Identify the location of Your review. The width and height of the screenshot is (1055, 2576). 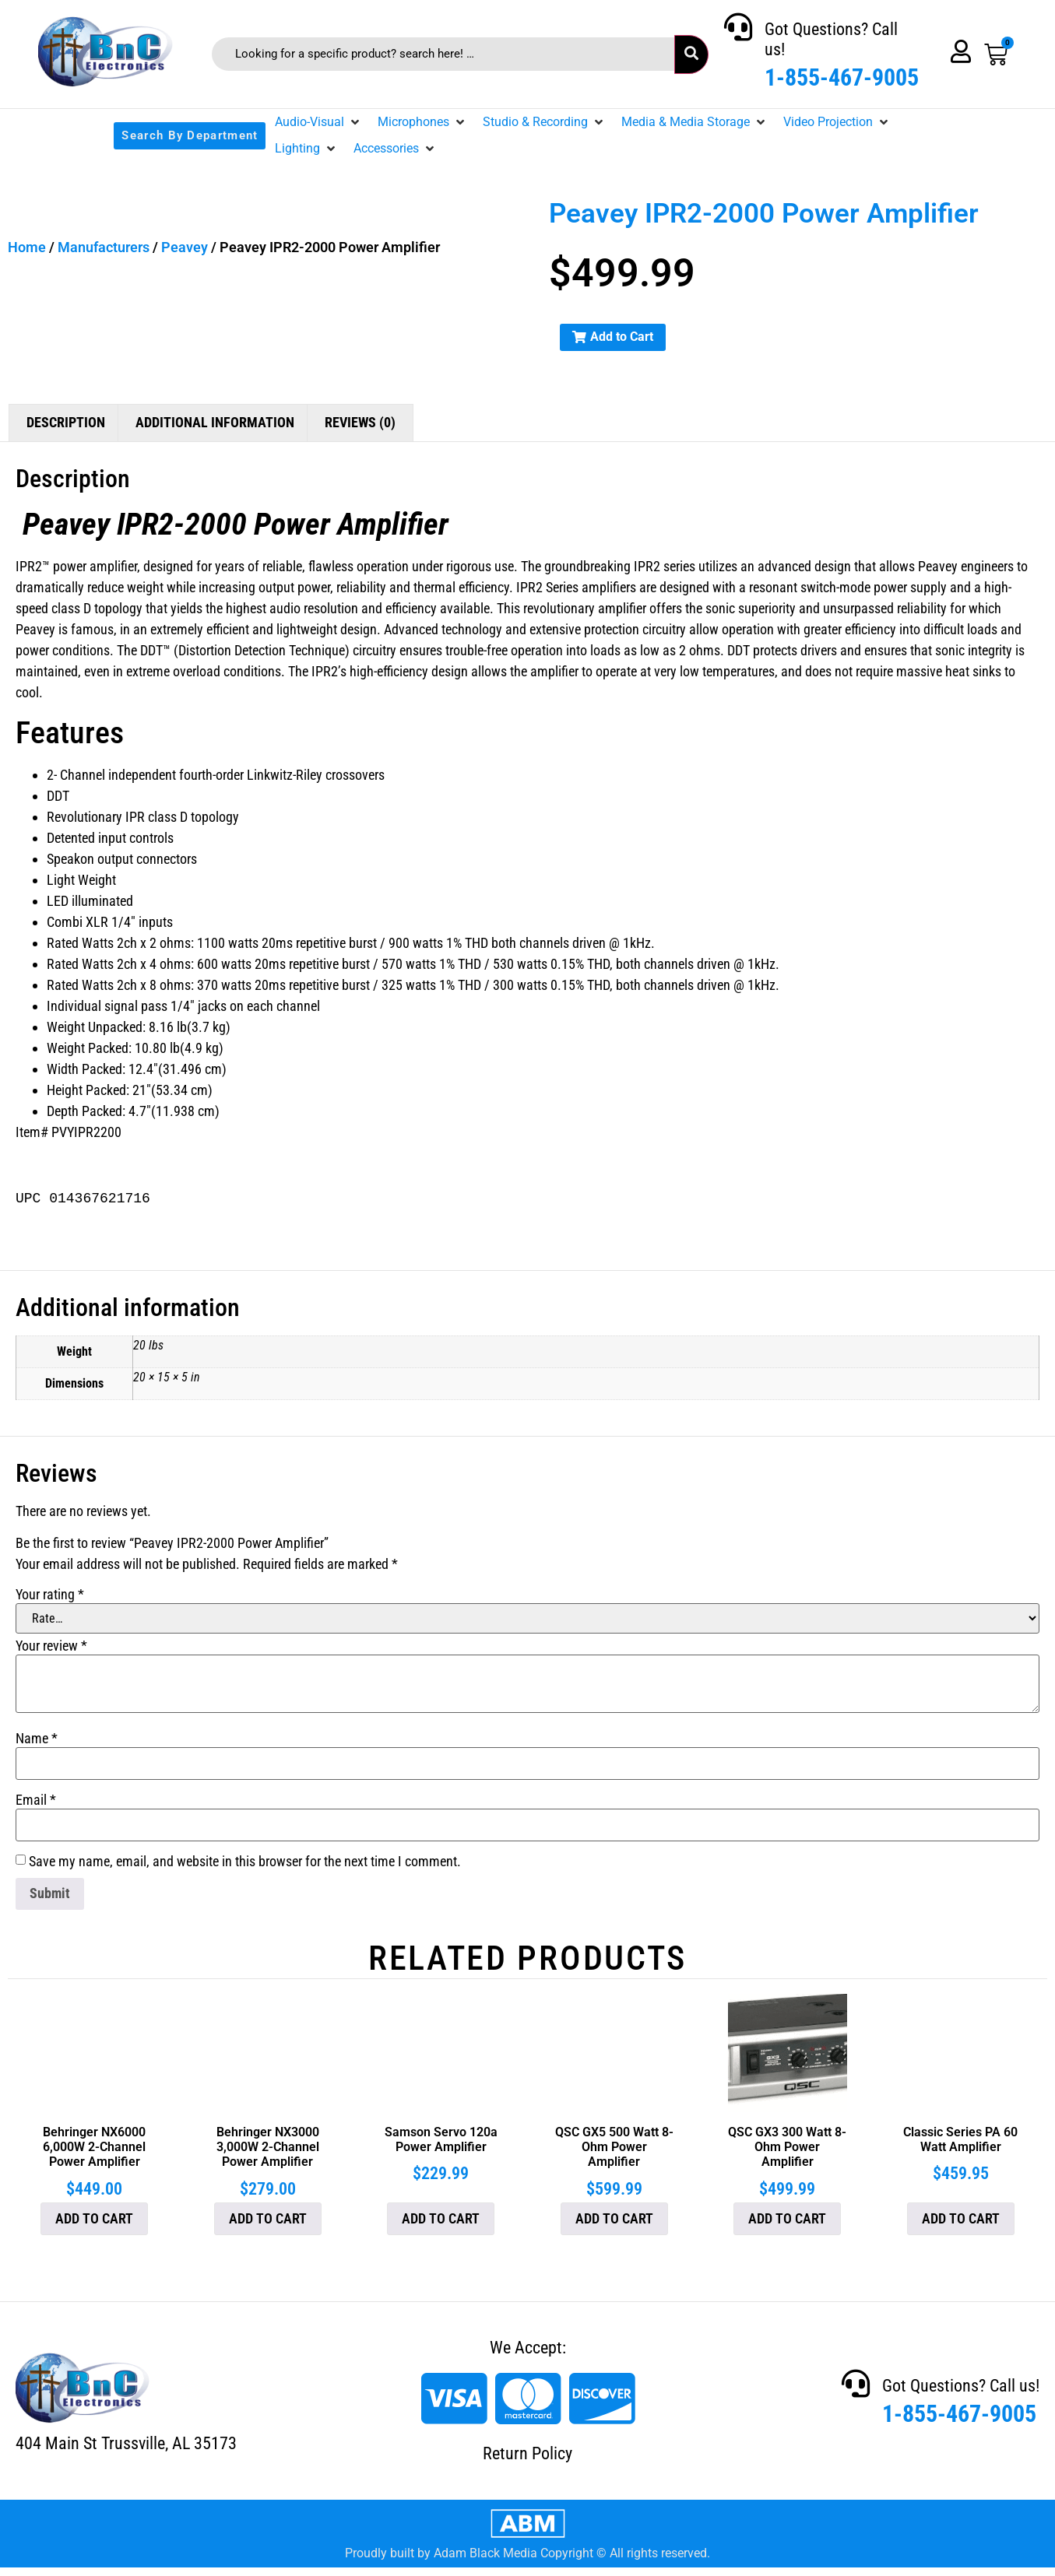
(51, 1646).